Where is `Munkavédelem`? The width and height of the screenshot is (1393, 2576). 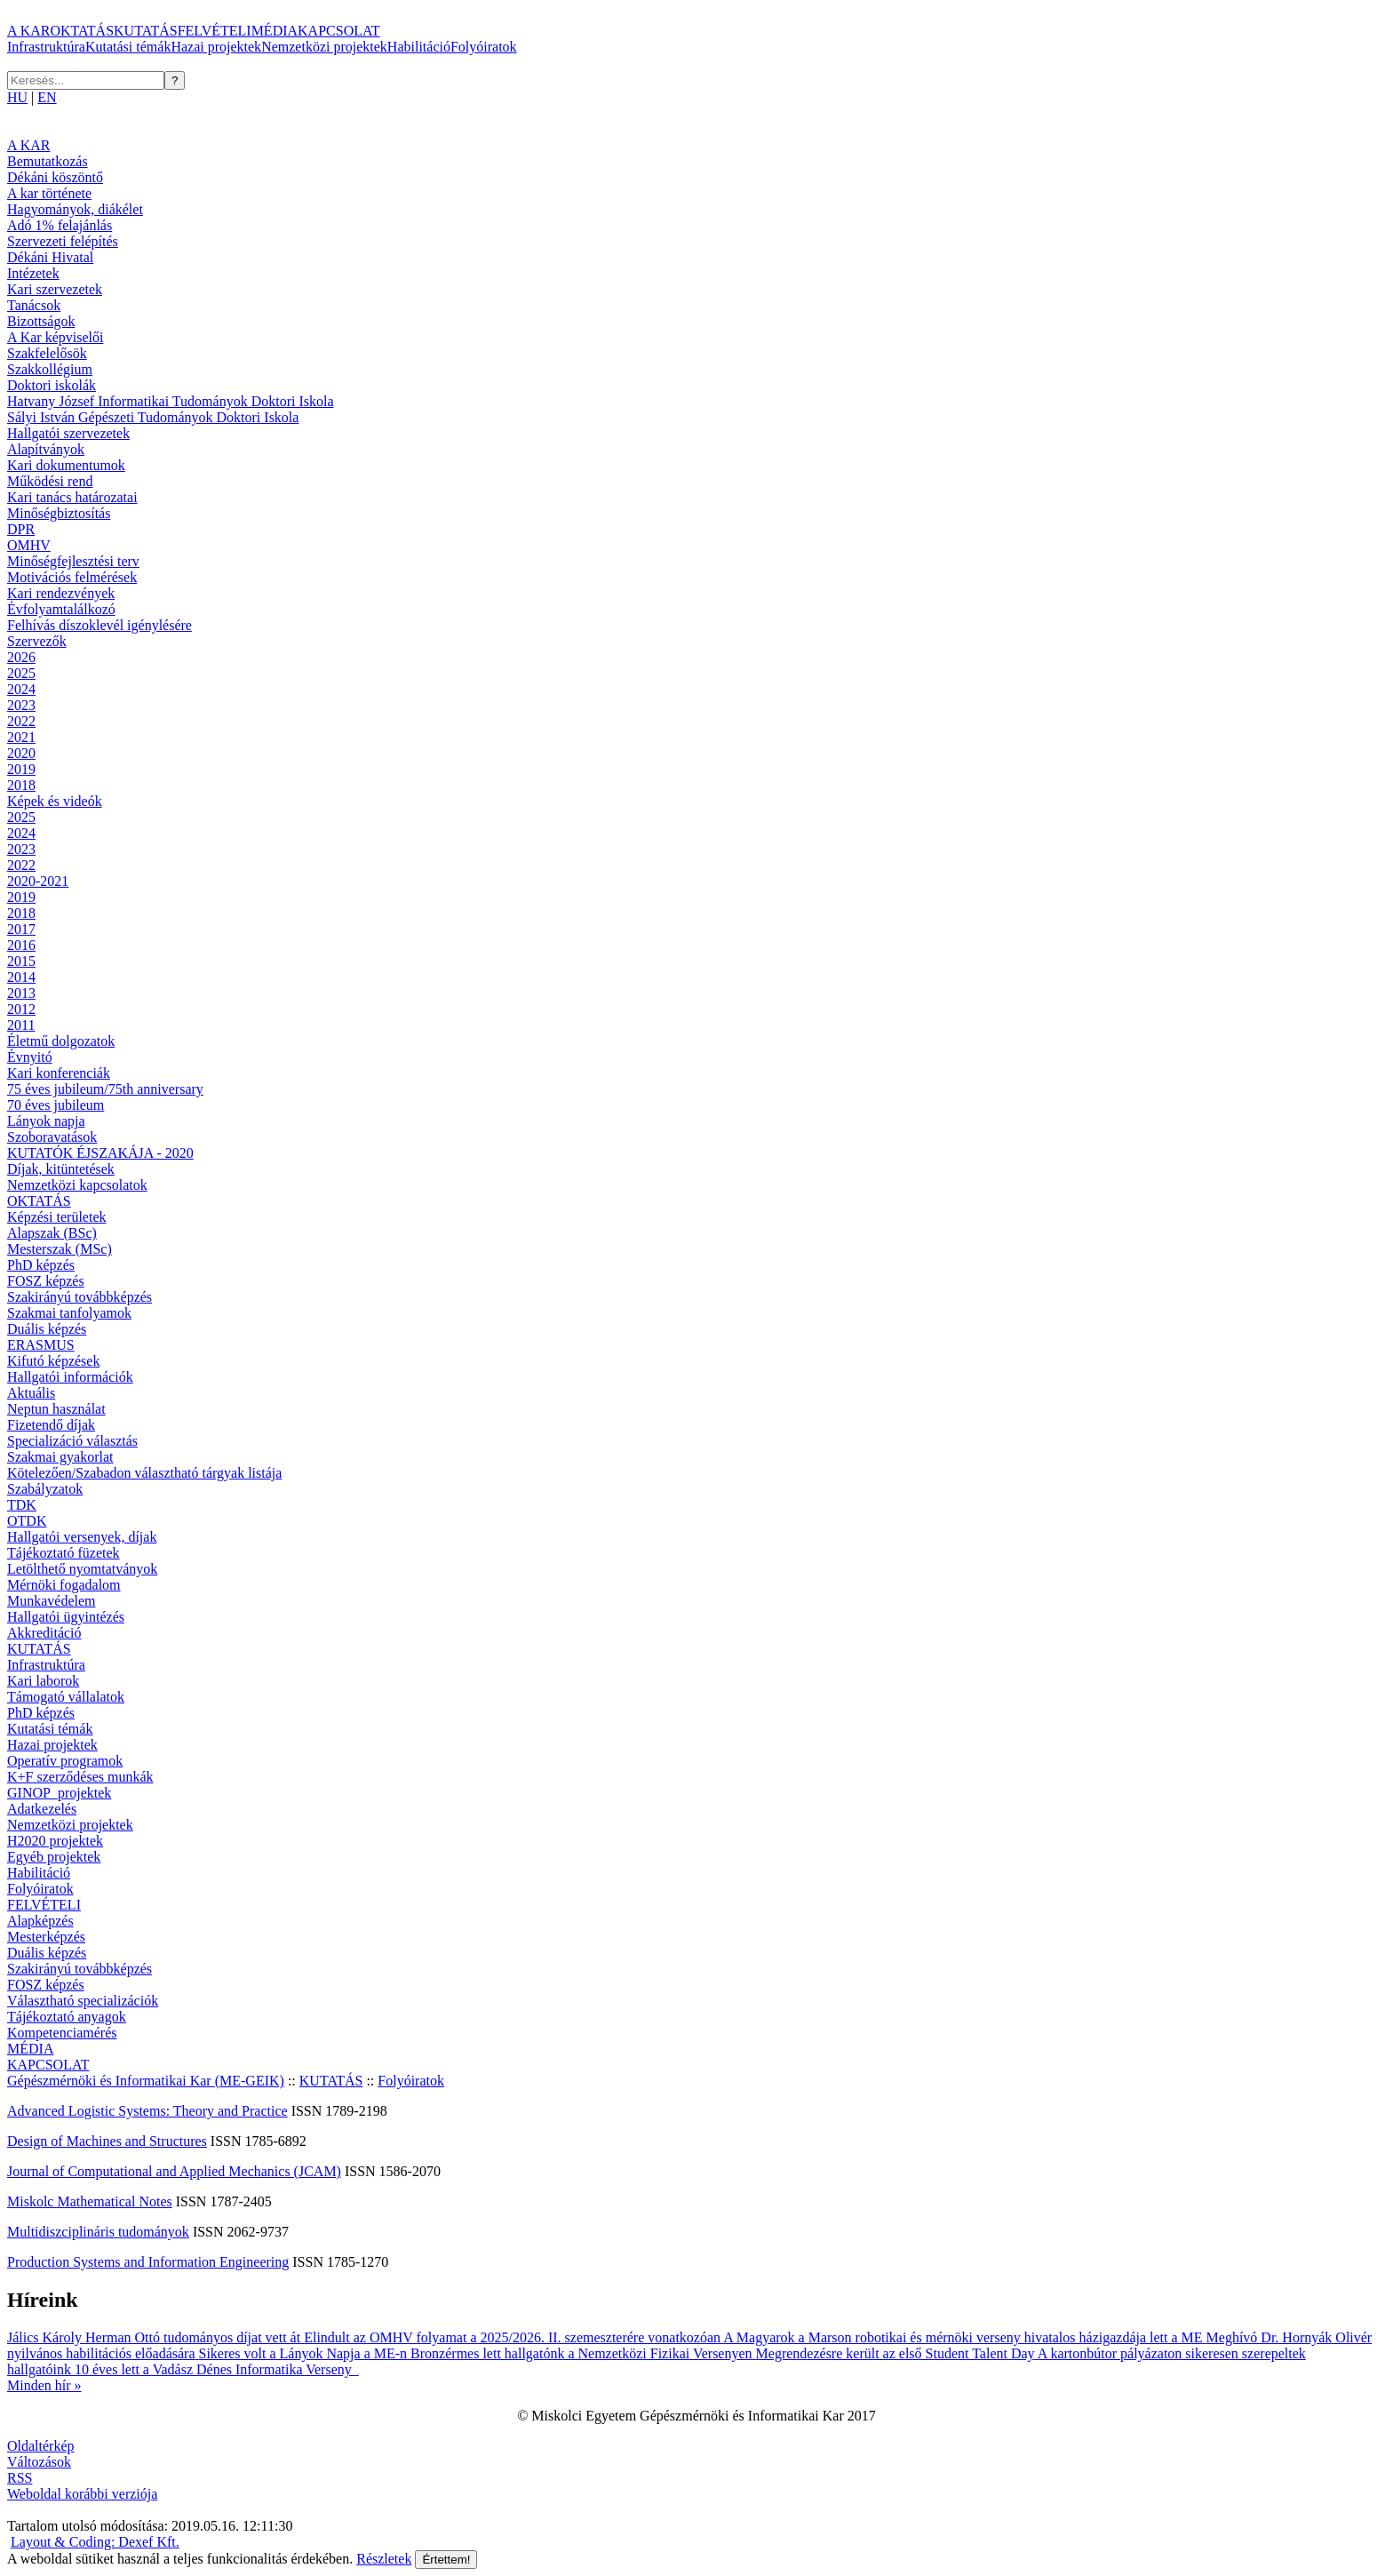
Munkavédelem is located at coordinates (51, 1600).